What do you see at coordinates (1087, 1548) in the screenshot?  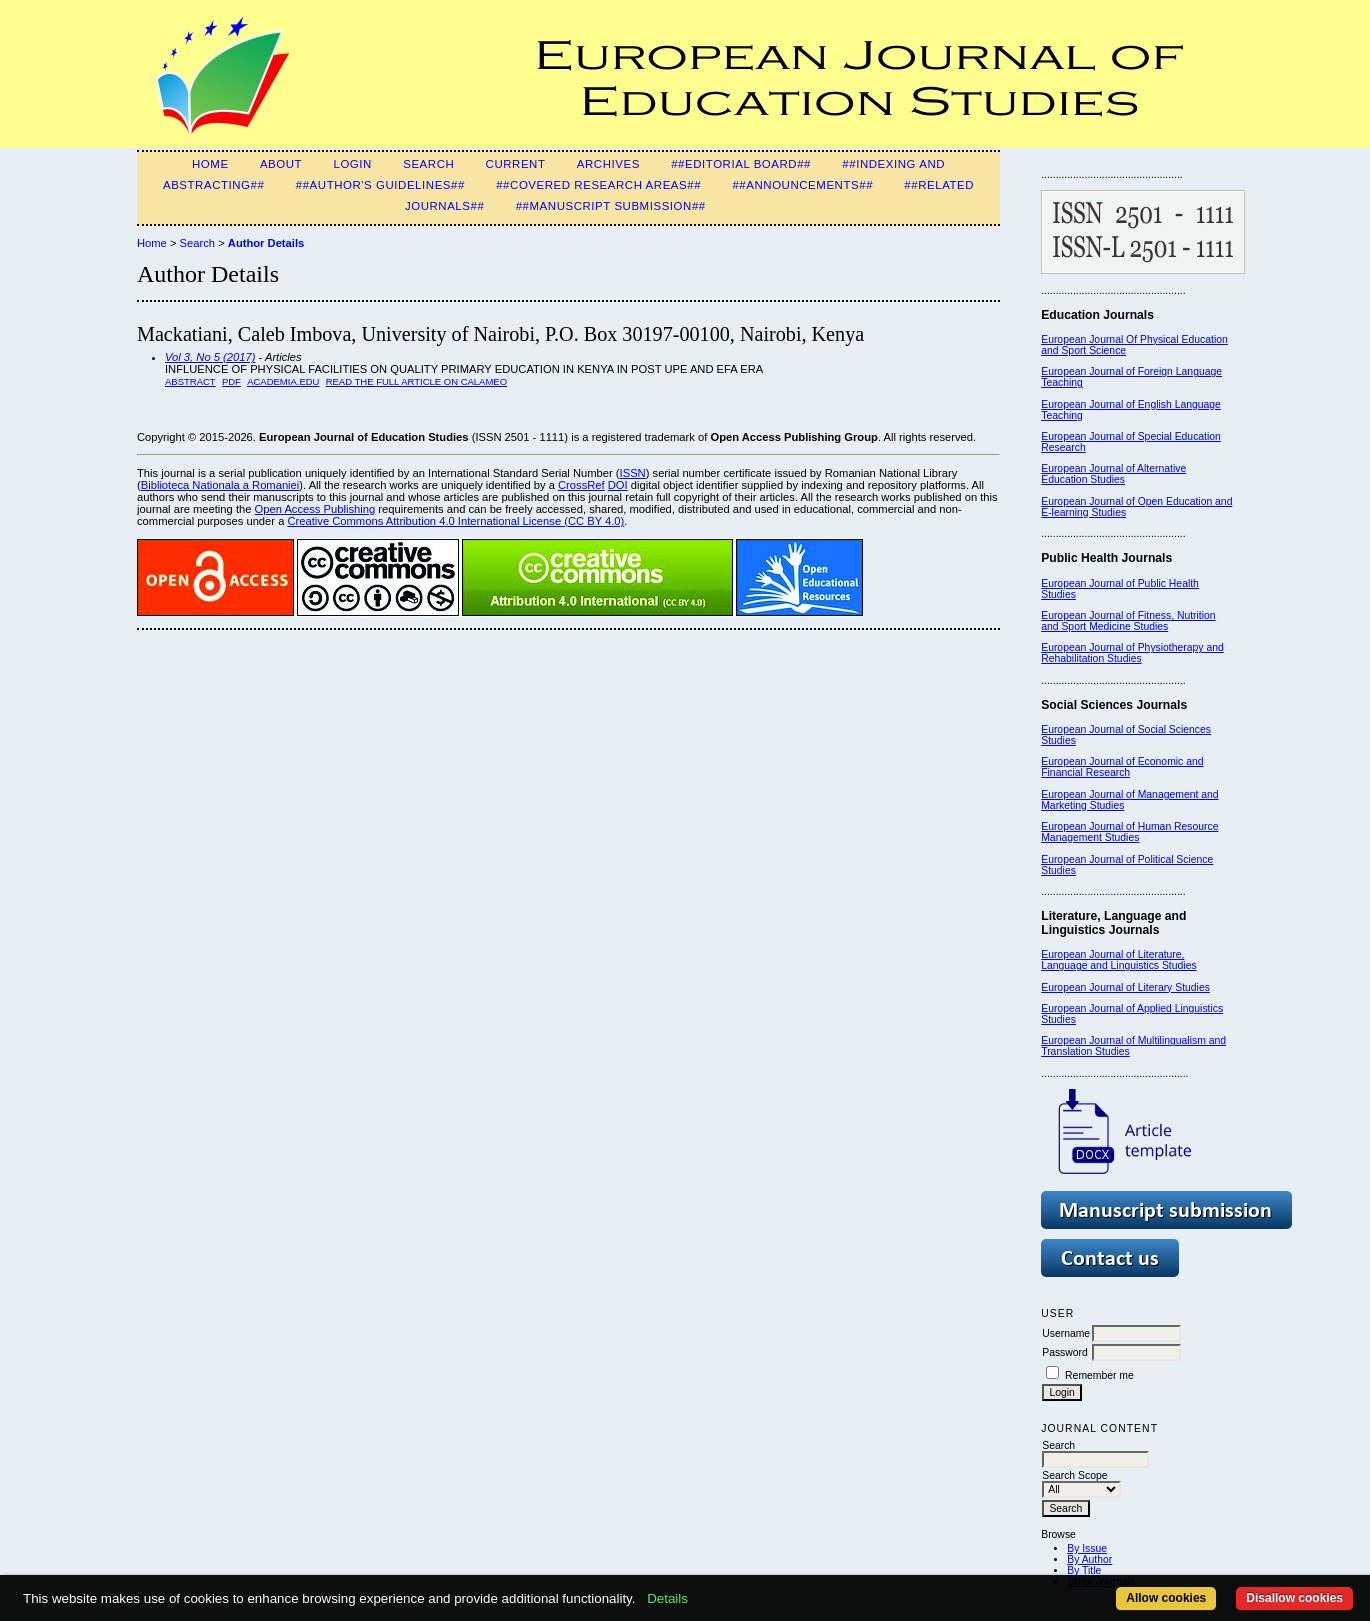 I see `By Issue` at bounding box center [1087, 1548].